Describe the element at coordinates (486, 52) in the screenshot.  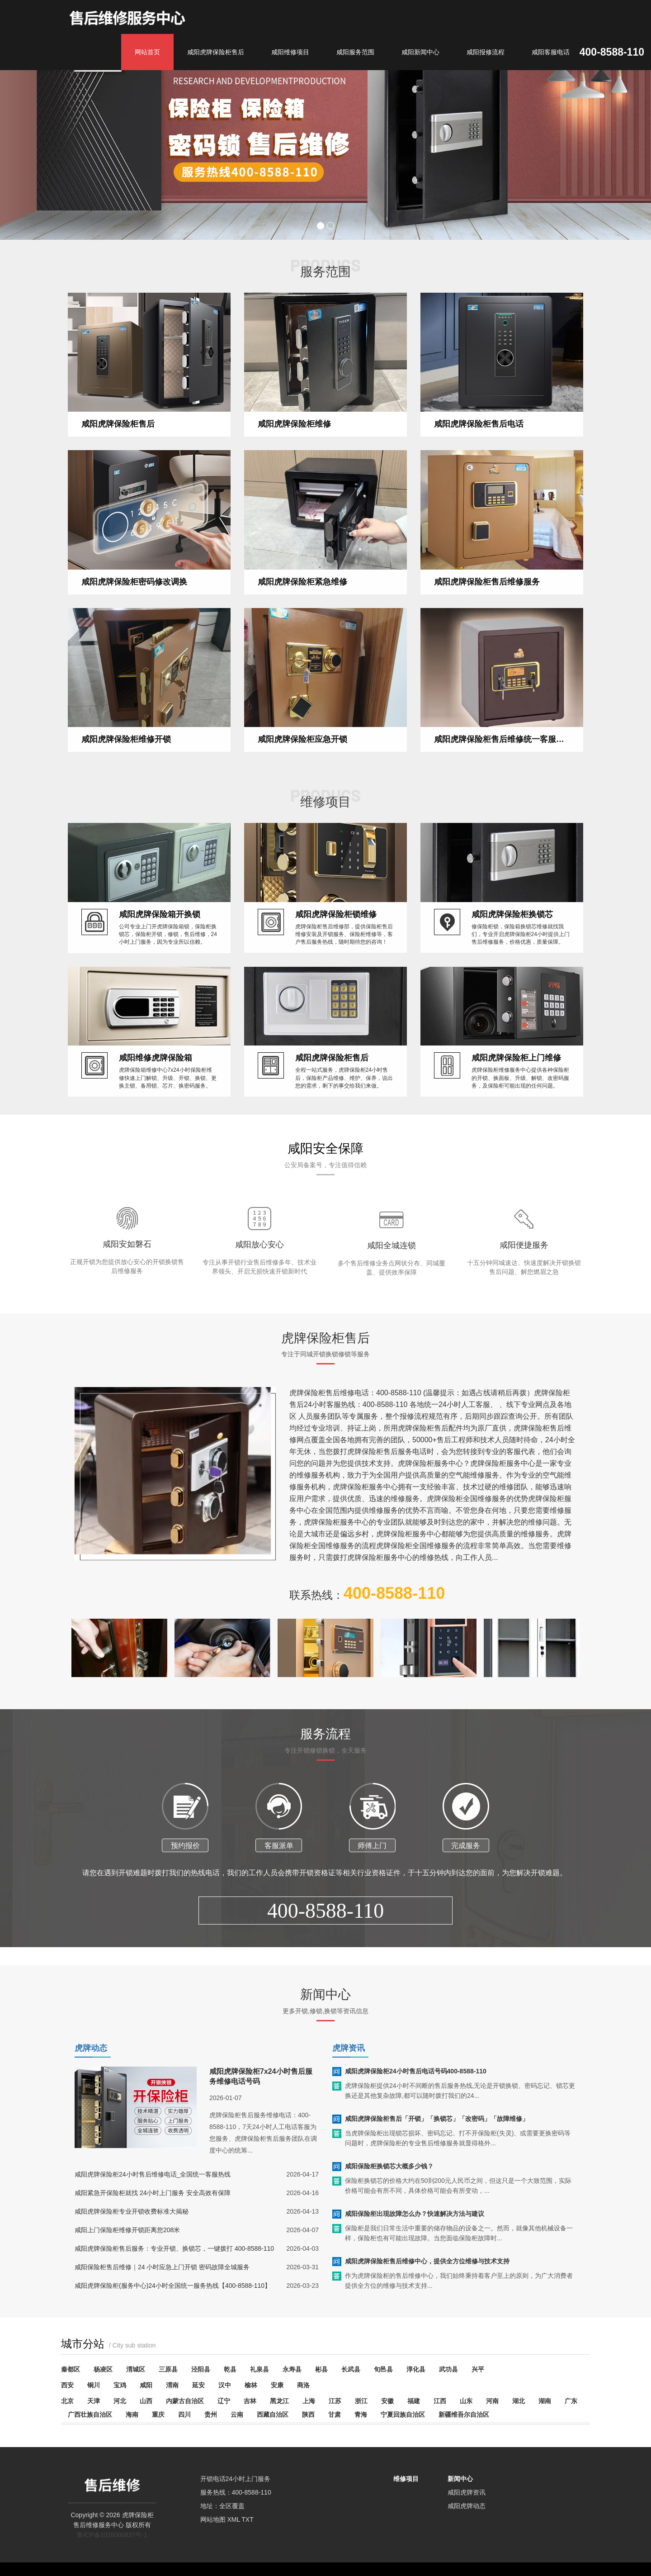
I see `咸阳报修流程` at that location.